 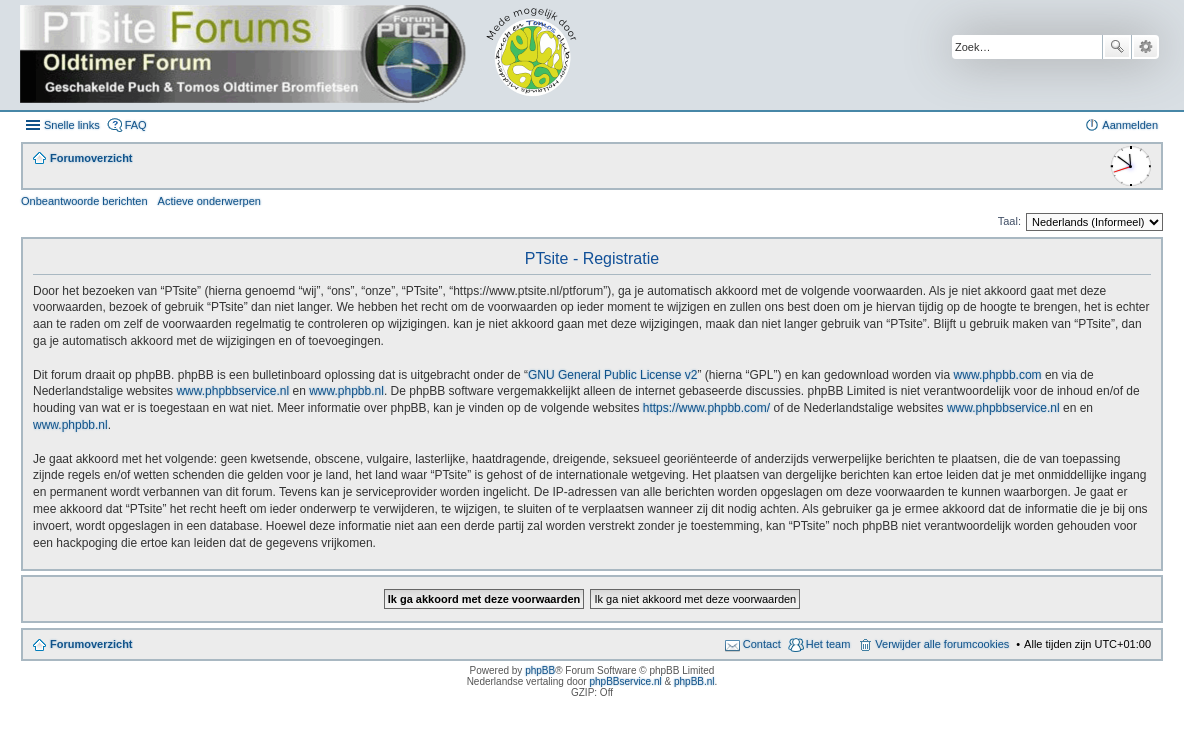 What do you see at coordinates (72, 125) in the screenshot?
I see `Snelle links` at bounding box center [72, 125].